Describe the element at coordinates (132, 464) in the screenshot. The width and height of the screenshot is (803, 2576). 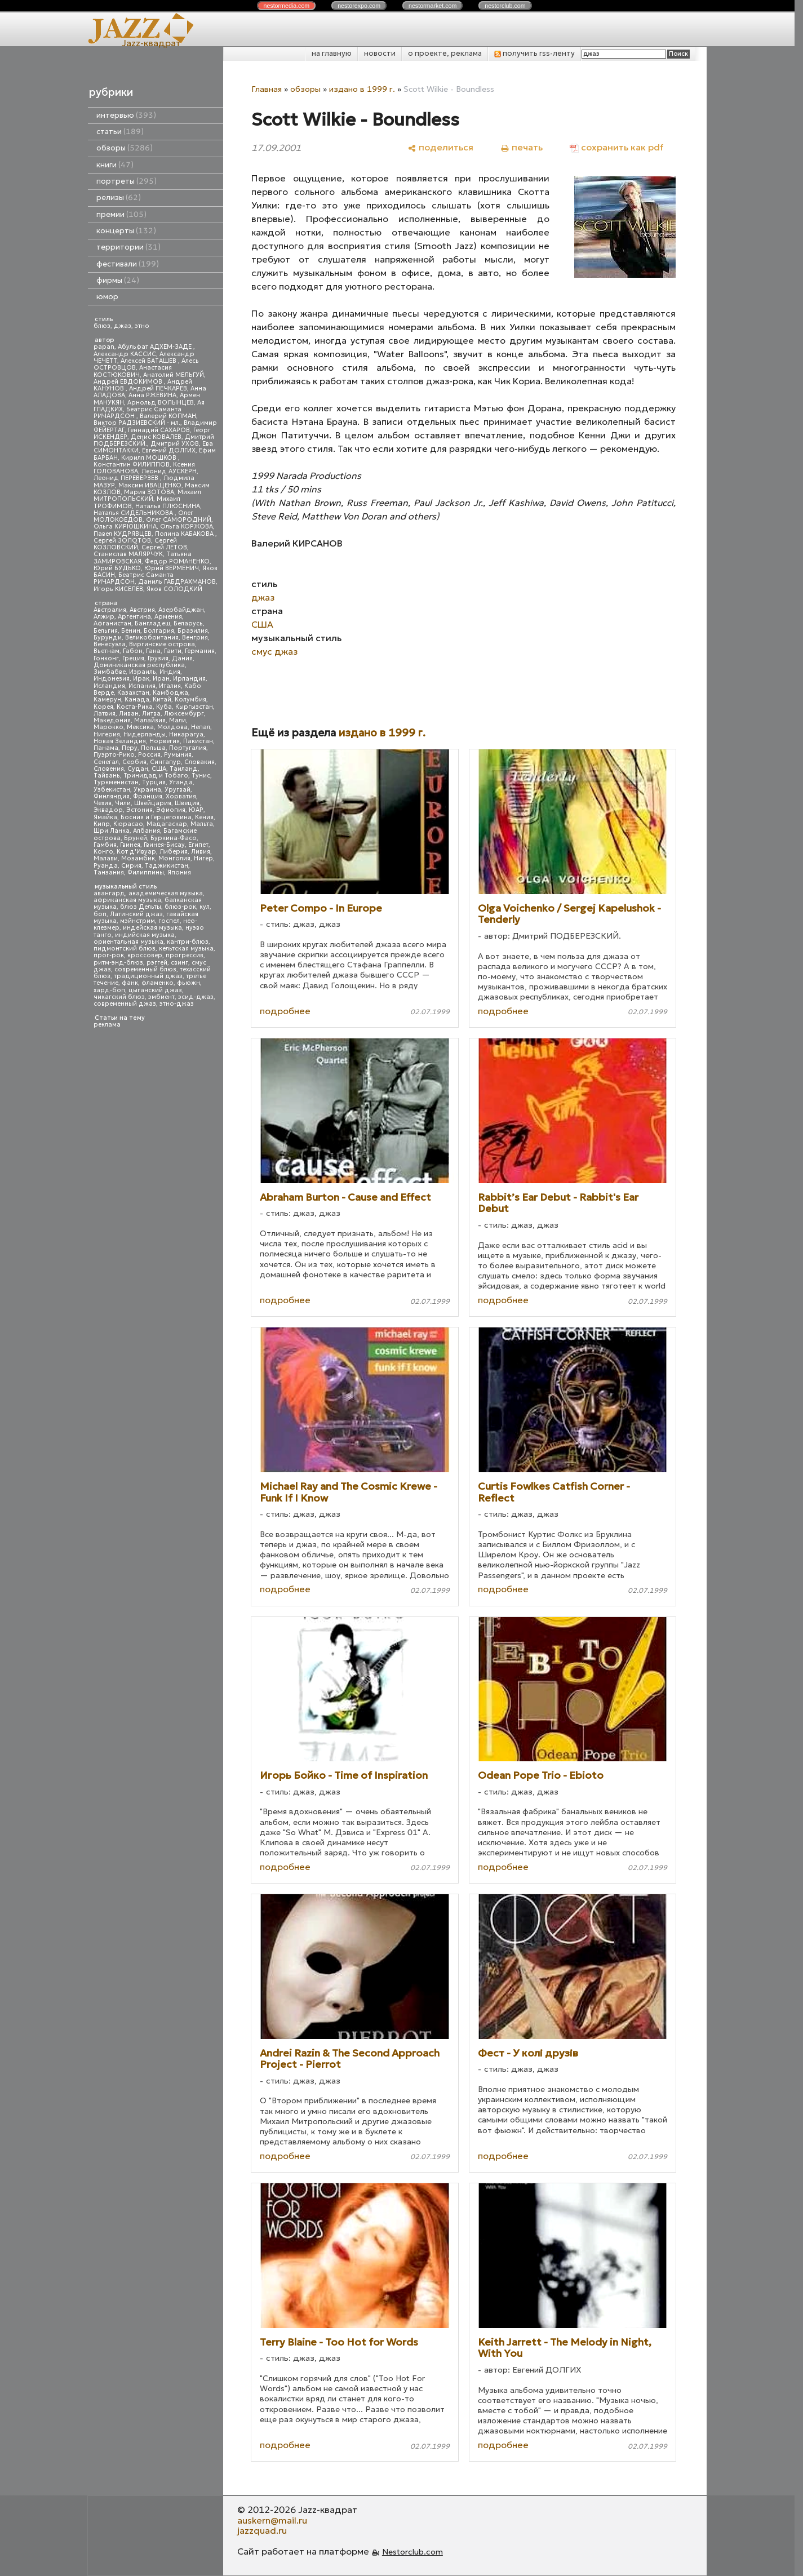
I see `Константин ФИЛИППОВ` at that location.